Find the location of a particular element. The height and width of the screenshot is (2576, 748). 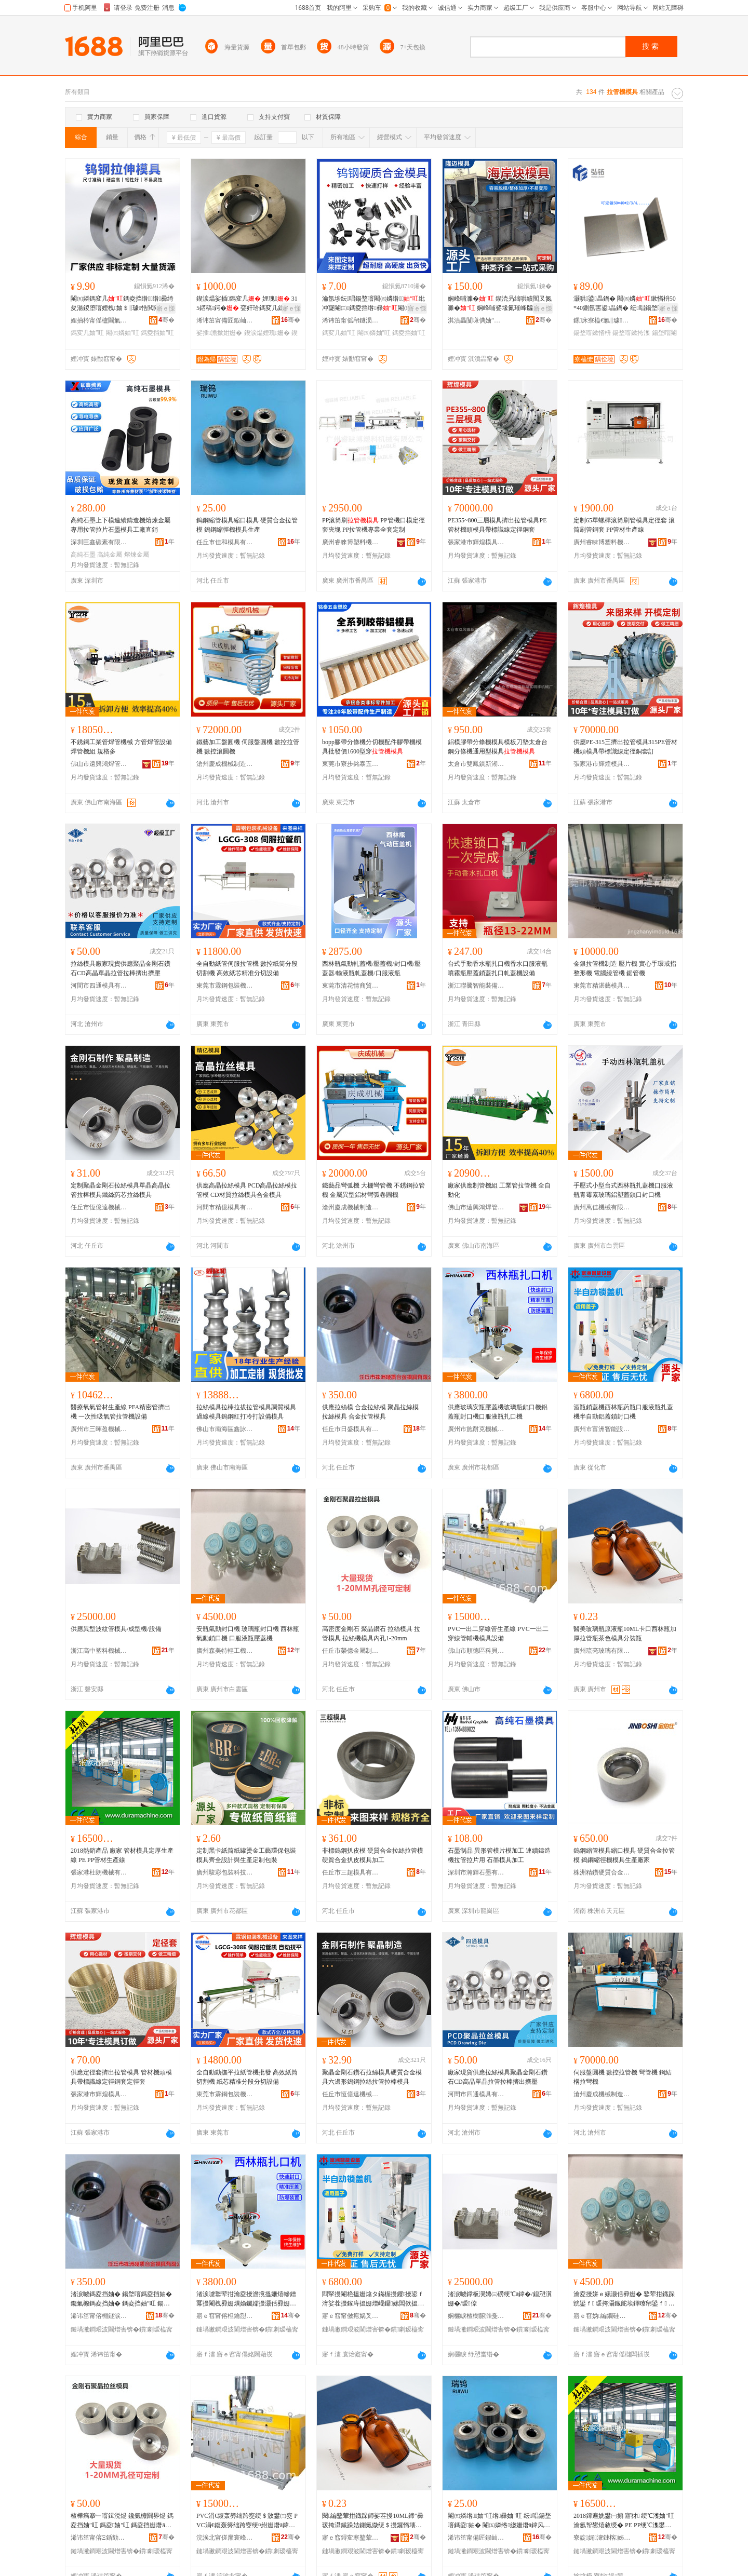

鋁模膠帶分條機模具模板刀墊太倉台鋼分條機通用型模具 is located at coordinates (497, 746).